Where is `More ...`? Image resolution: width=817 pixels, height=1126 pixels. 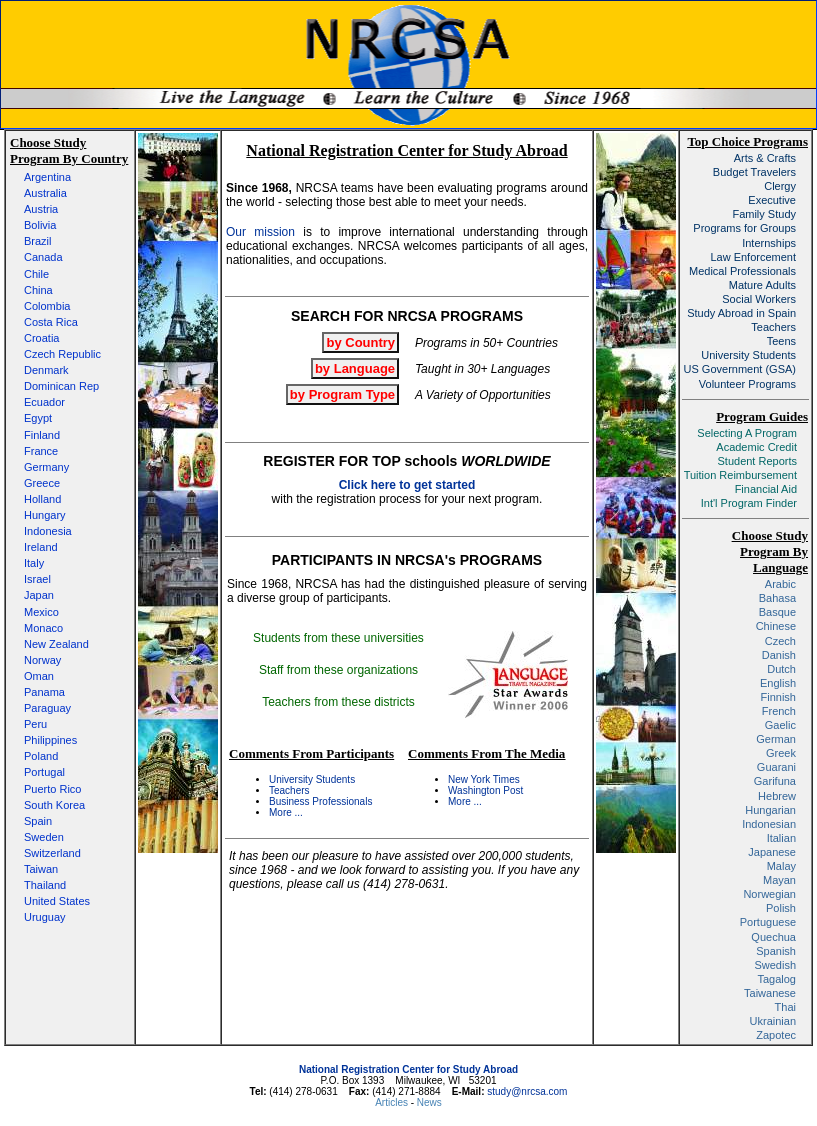 More ... is located at coordinates (286, 812).